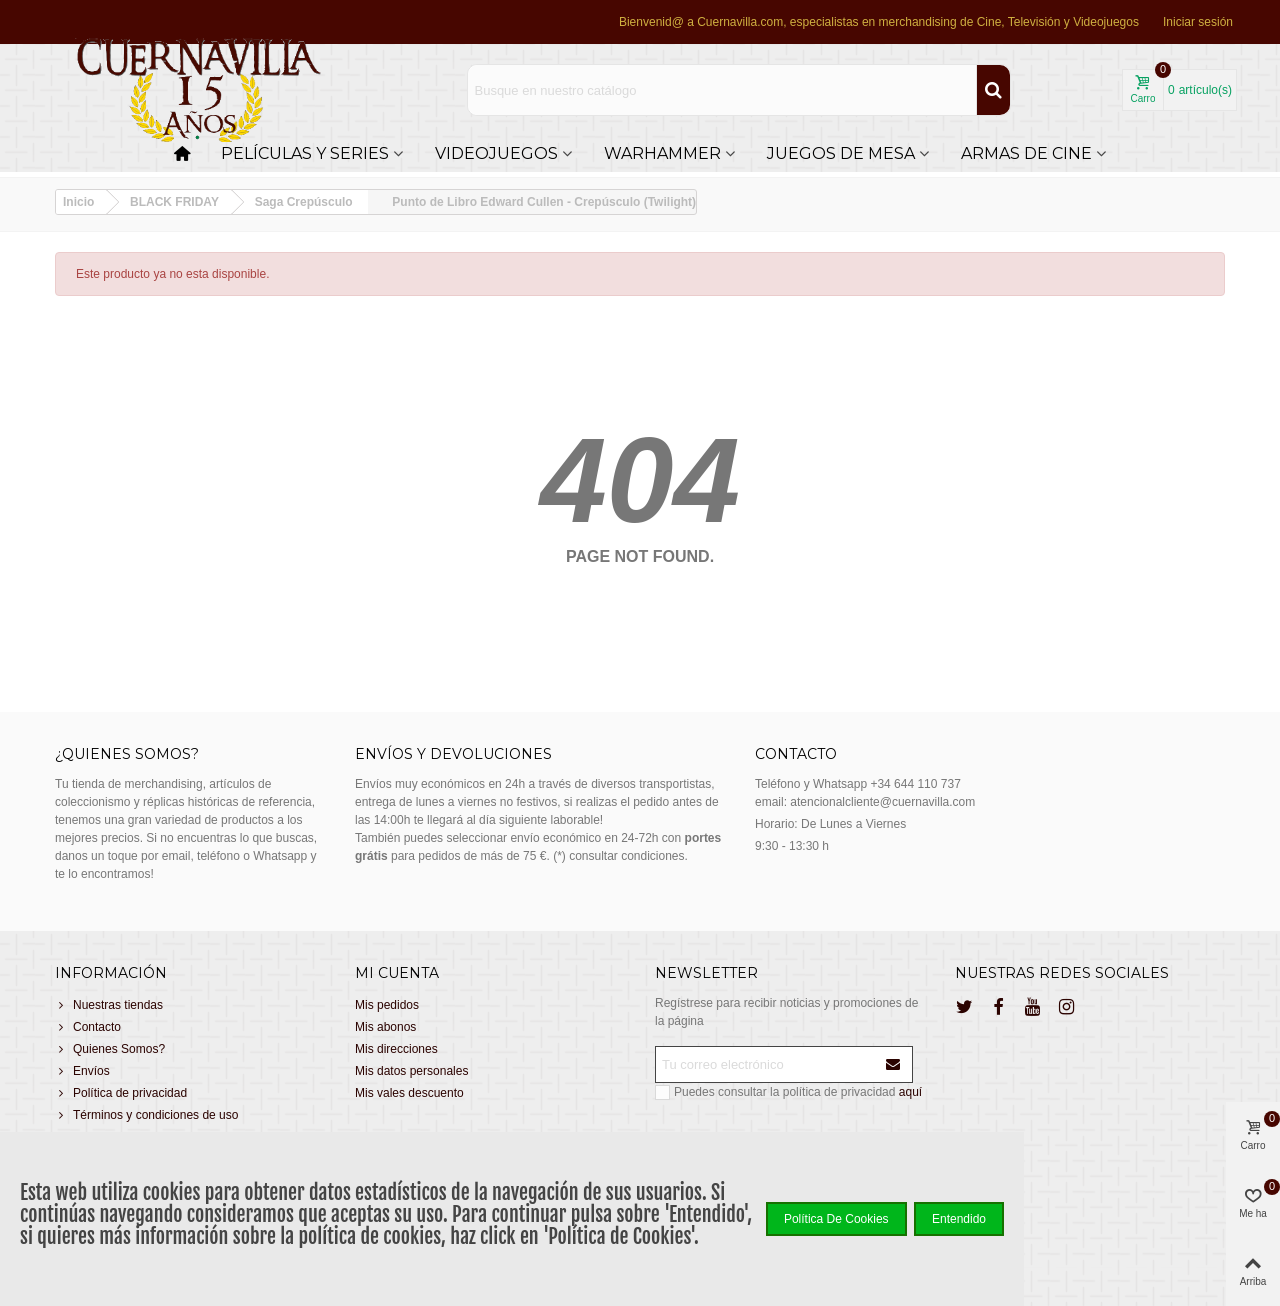  I want to click on Mis pedidos, so click(387, 1005).